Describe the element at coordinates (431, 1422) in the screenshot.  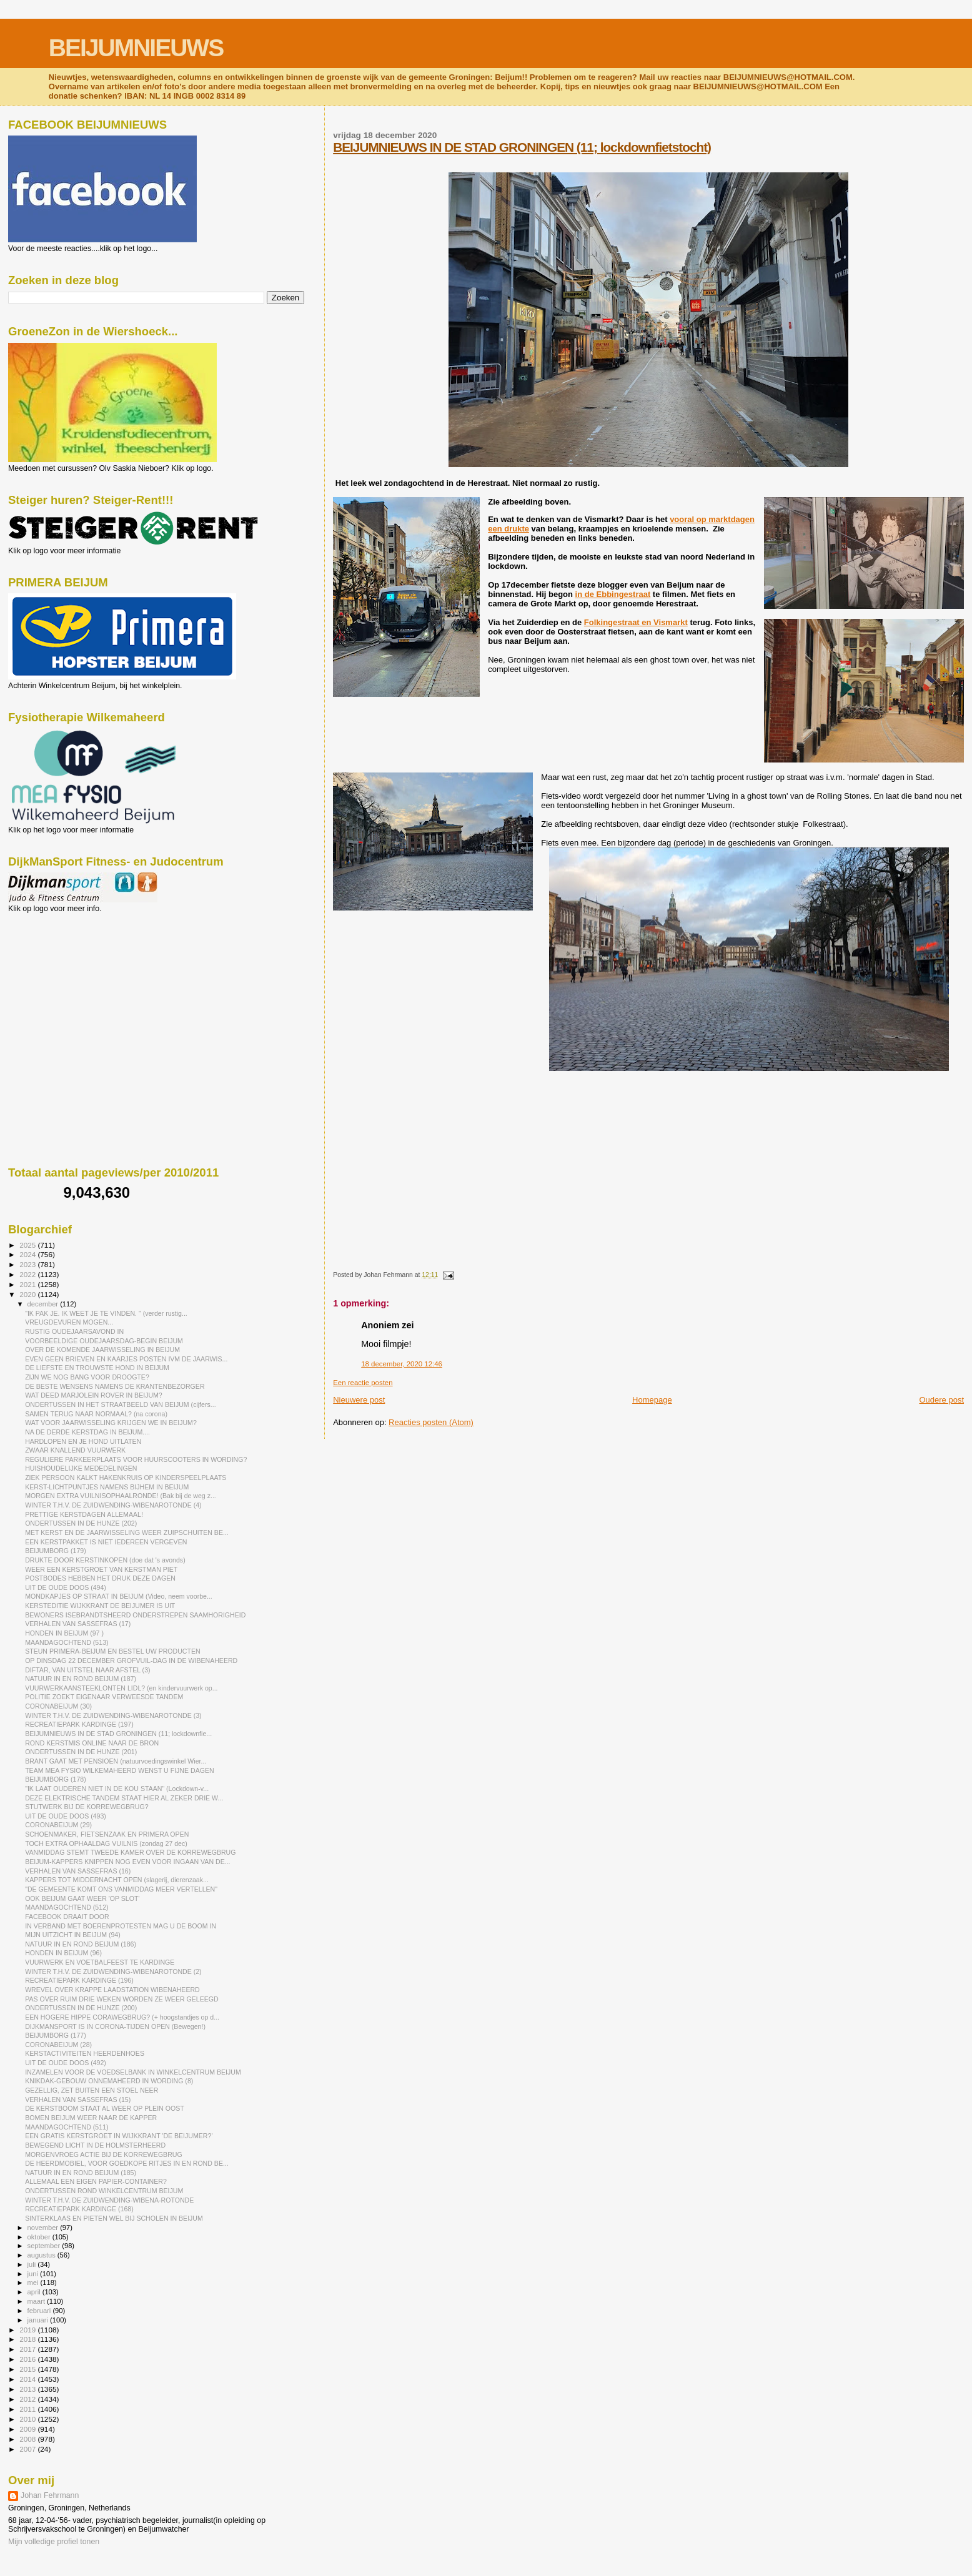
I see `Reacties posten (Atom)` at that location.